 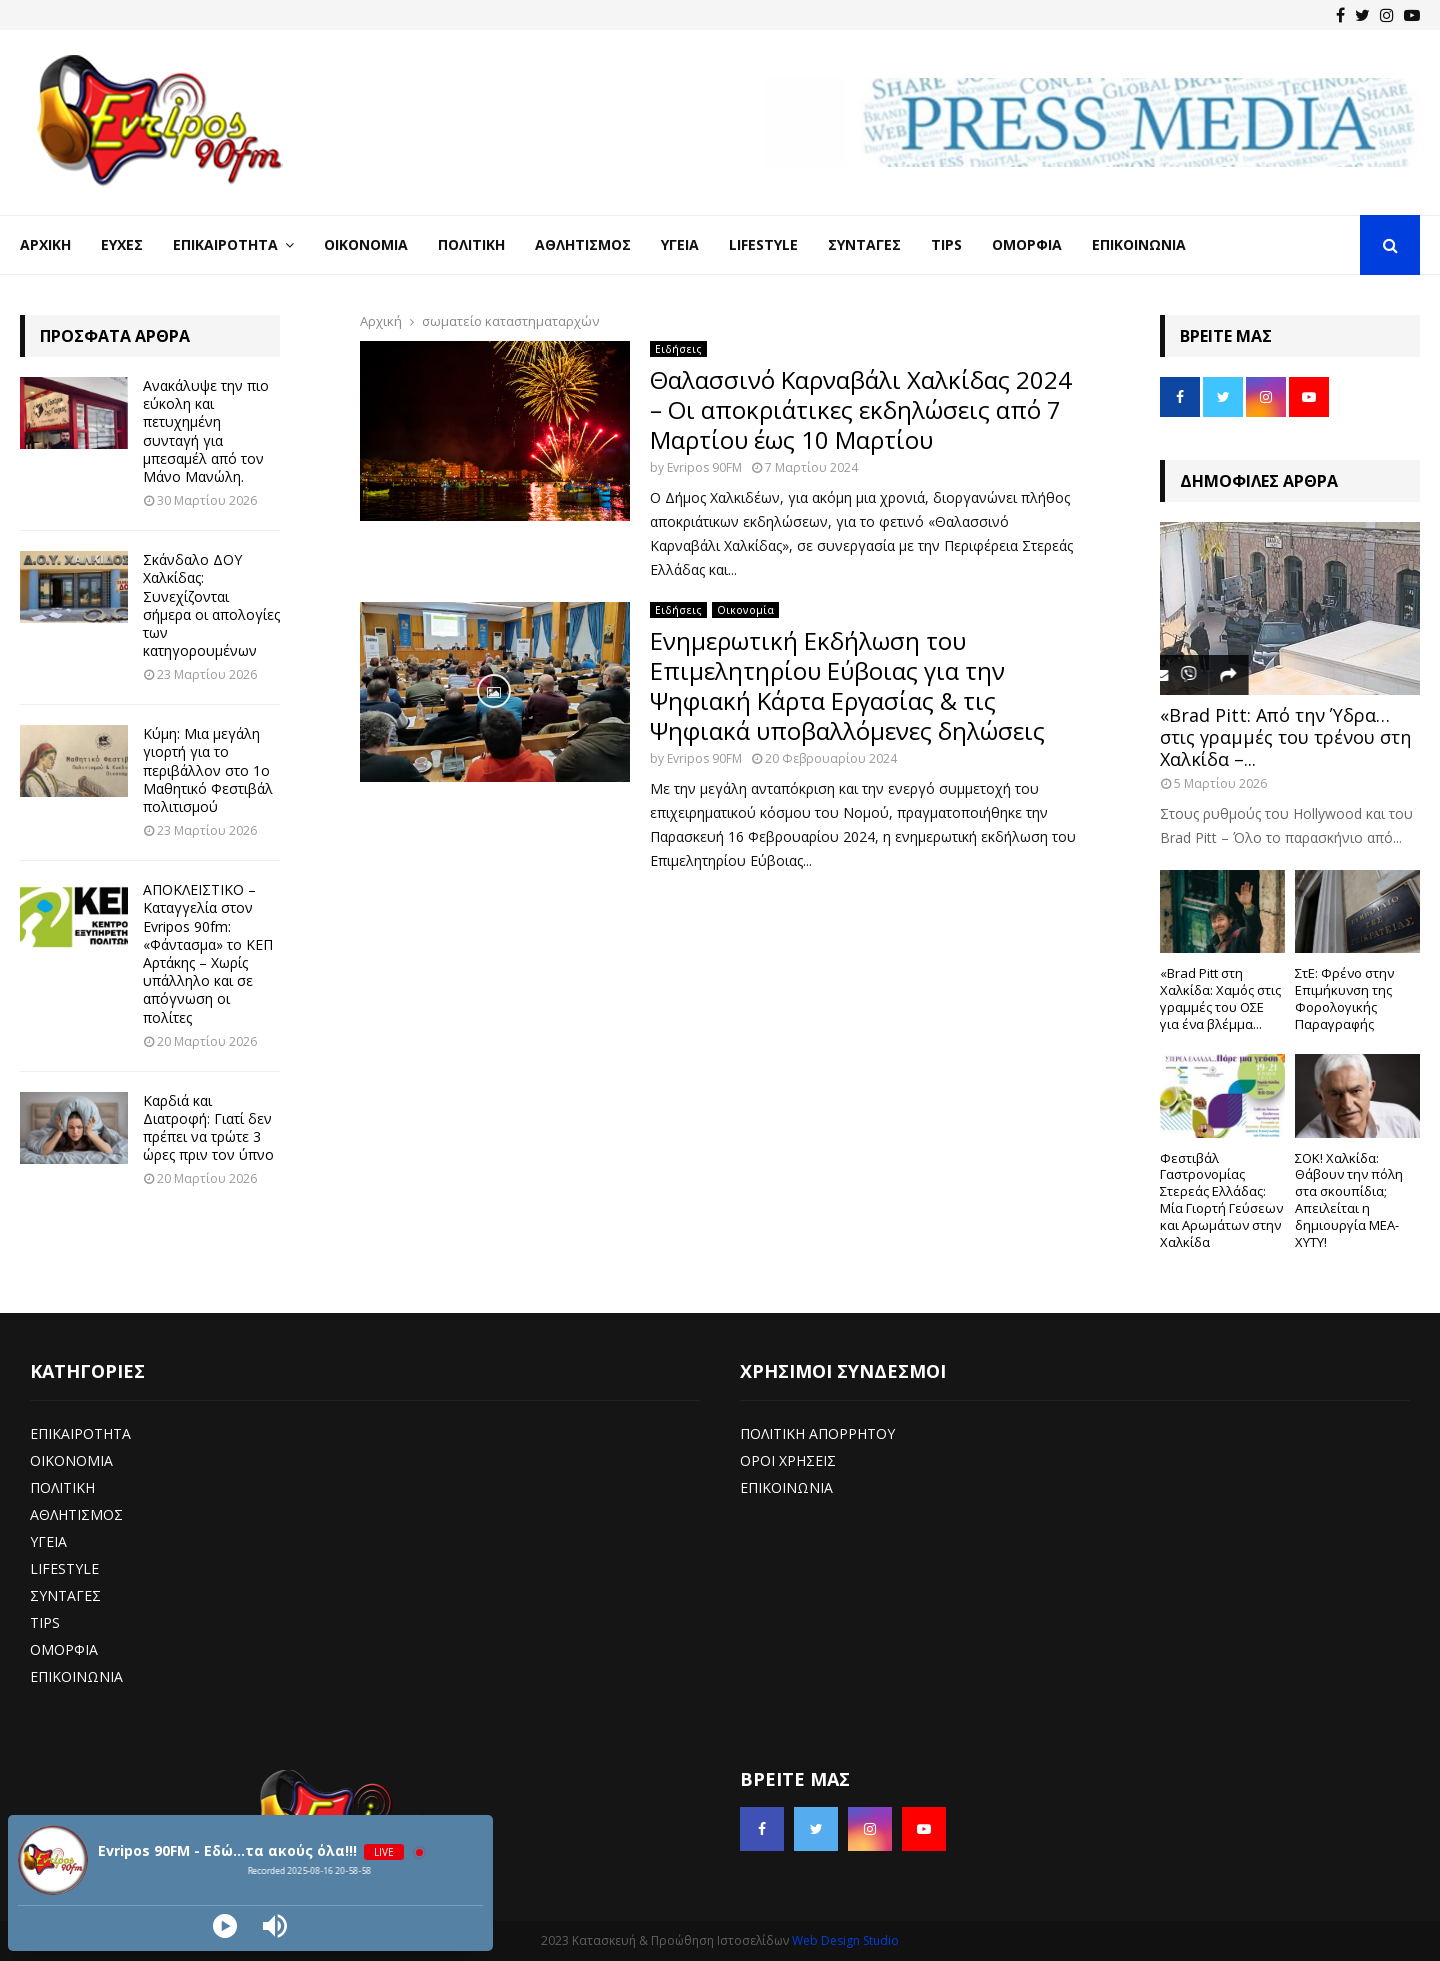 I want to click on Ενημερωτική Εκδήλωση του Επιμελητηρίου Εύβοιας για την Ψηφιακή Κάρτα Εργασίας & τις Ψηφιακά υποβαλλόμενες δηλώσεις, so click(x=847, y=685).